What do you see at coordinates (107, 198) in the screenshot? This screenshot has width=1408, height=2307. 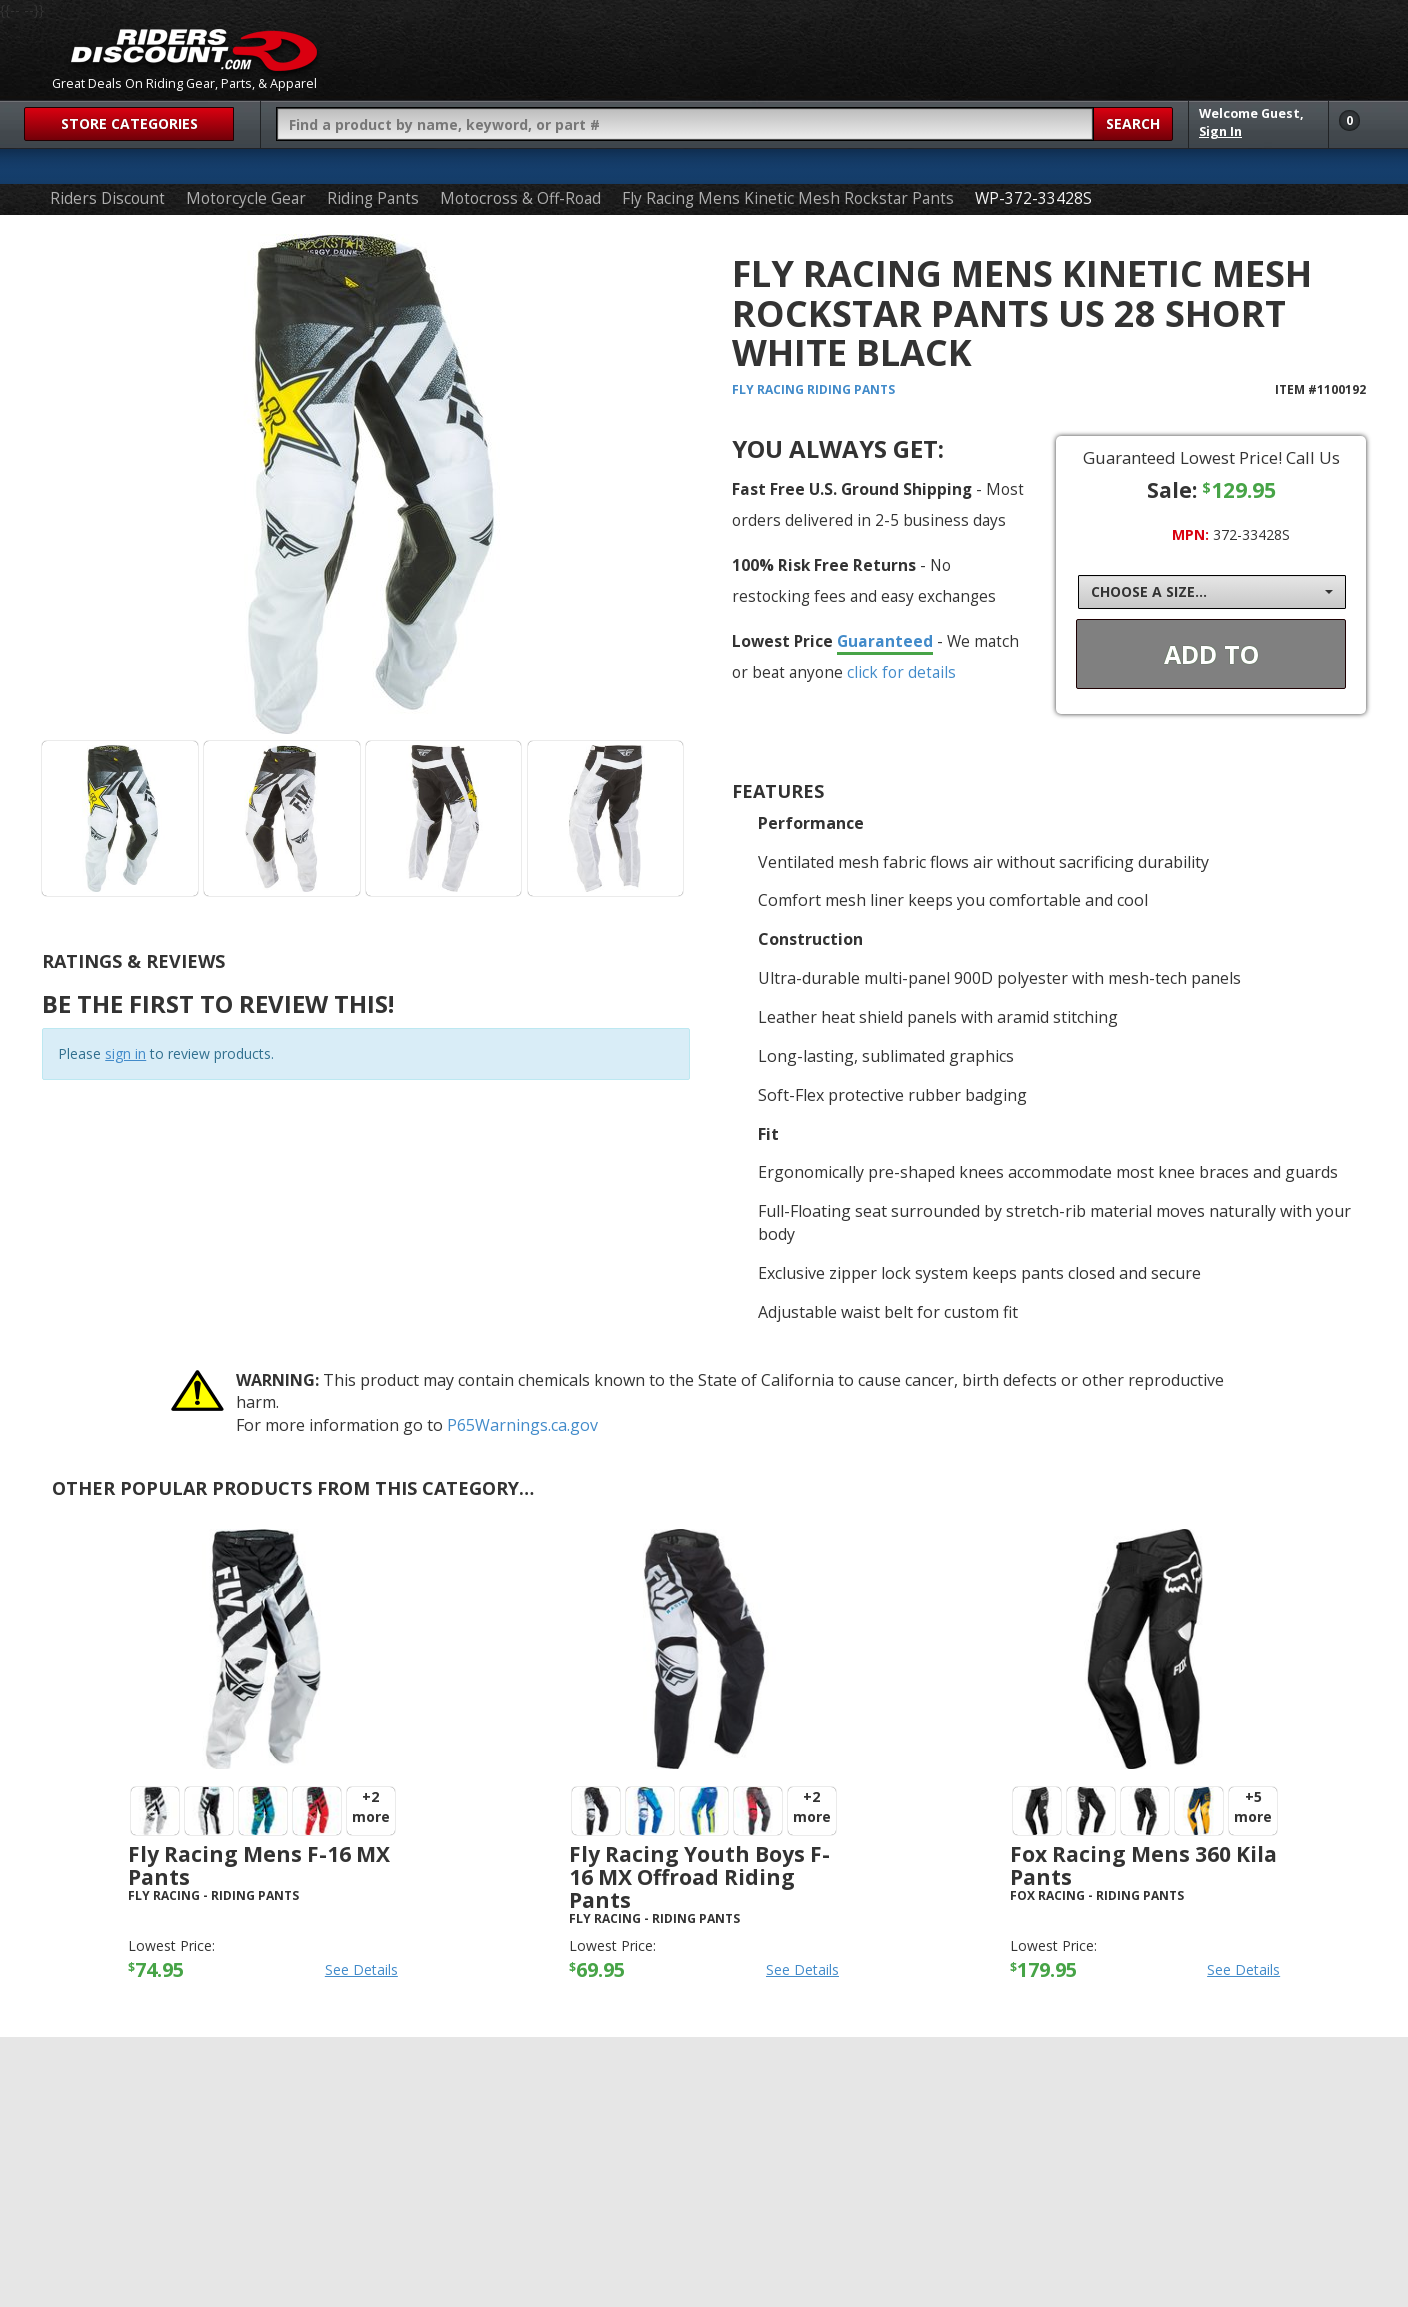 I see `Riders Discount` at bounding box center [107, 198].